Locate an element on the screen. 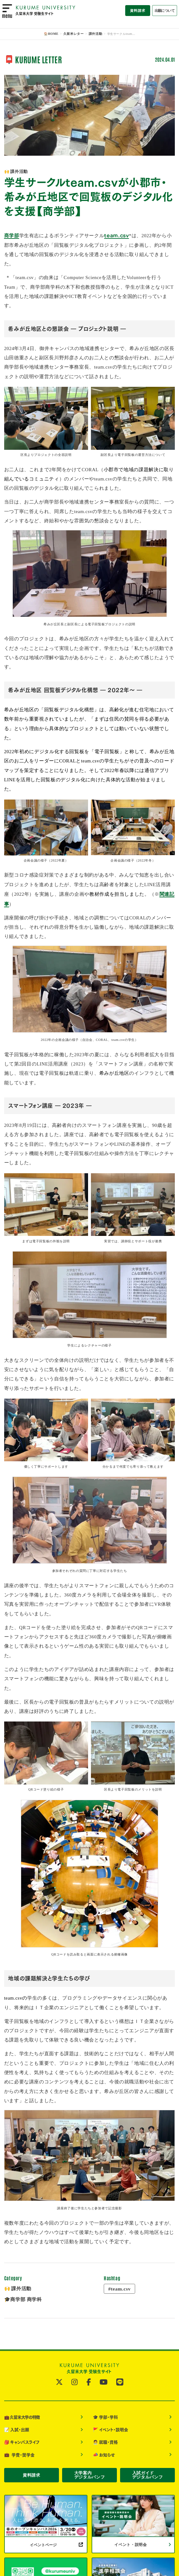  お知らせ is located at coordinates (104, 2451).